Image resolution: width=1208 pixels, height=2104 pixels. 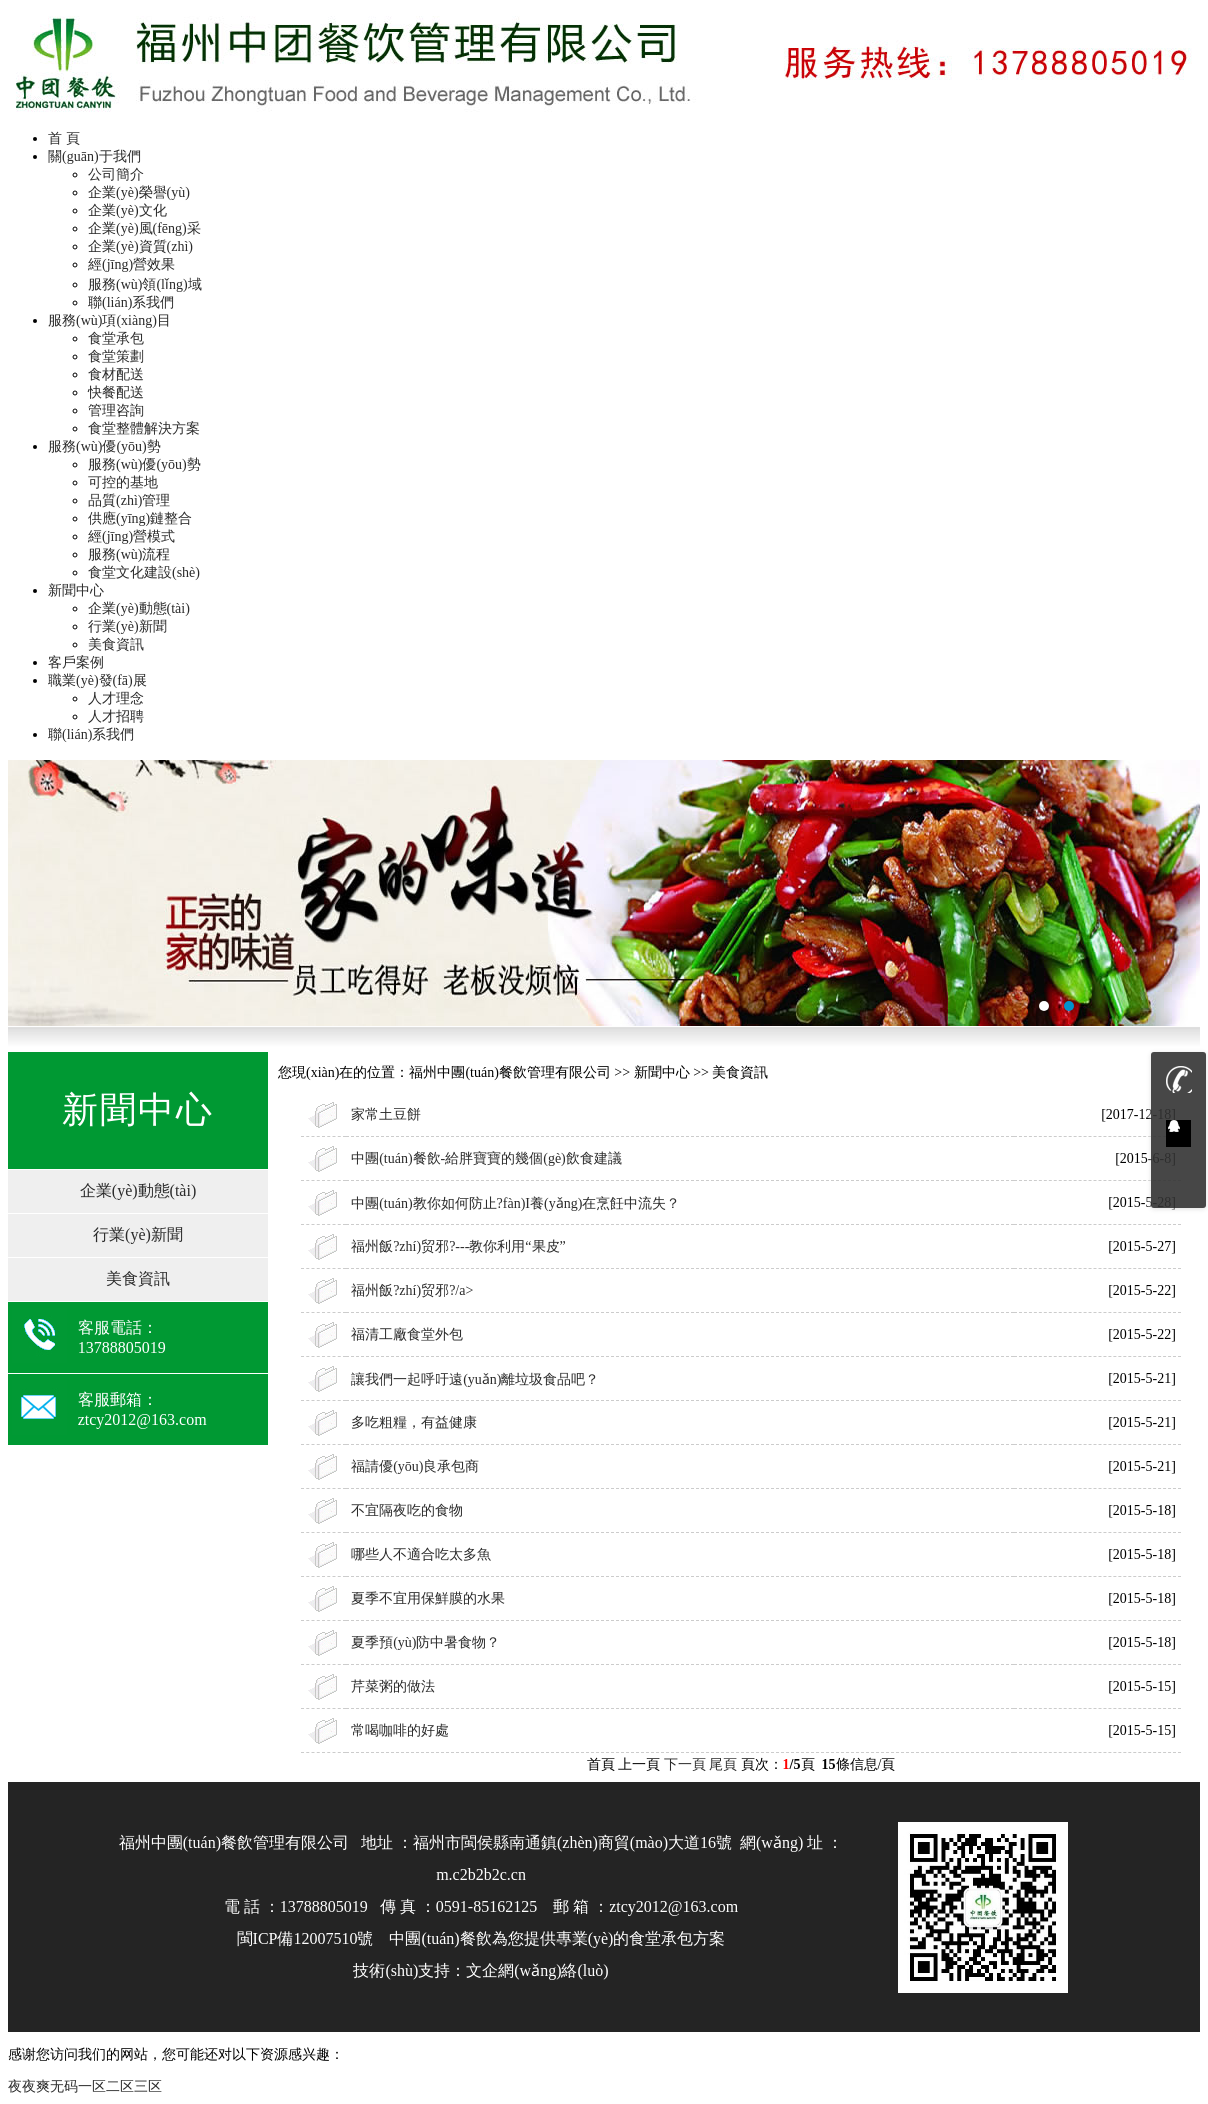 I want to click on 聯(lián)系我們, so click(x=131, y=302).